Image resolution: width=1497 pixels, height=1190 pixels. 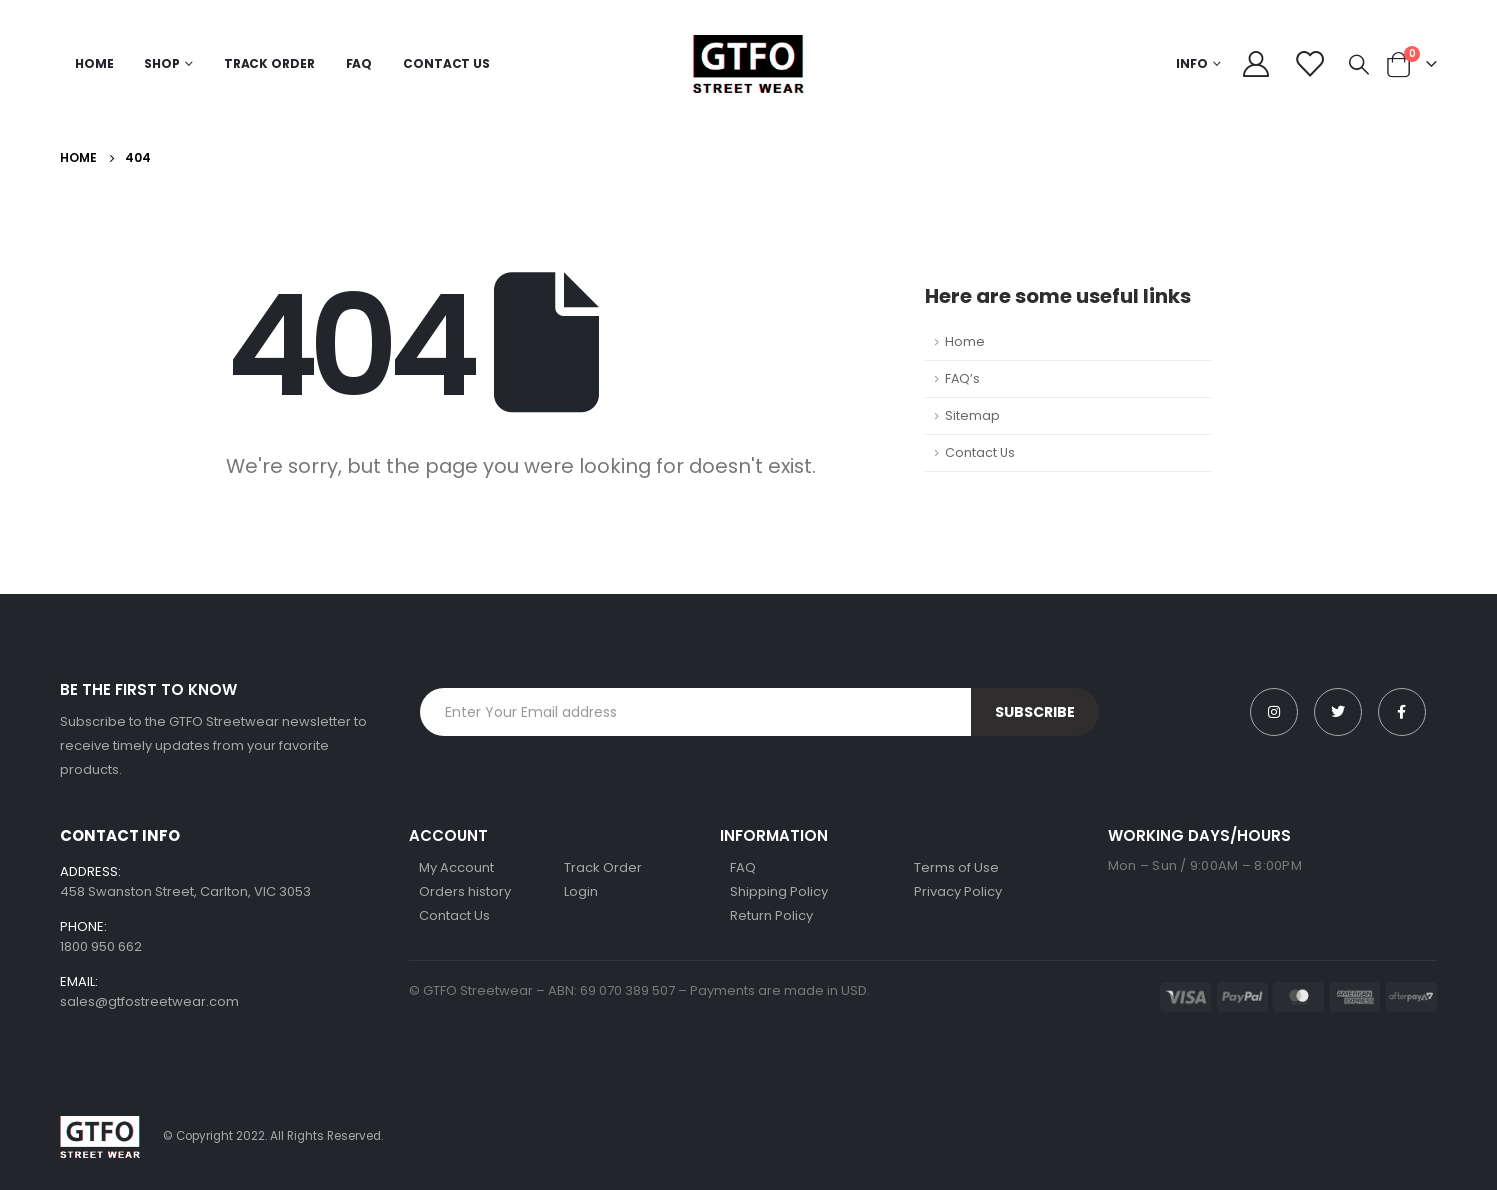 What do you see at coordinates (956, 867) in the screenshot?
I see `Terms of Use` at bounding box center [956, 867].